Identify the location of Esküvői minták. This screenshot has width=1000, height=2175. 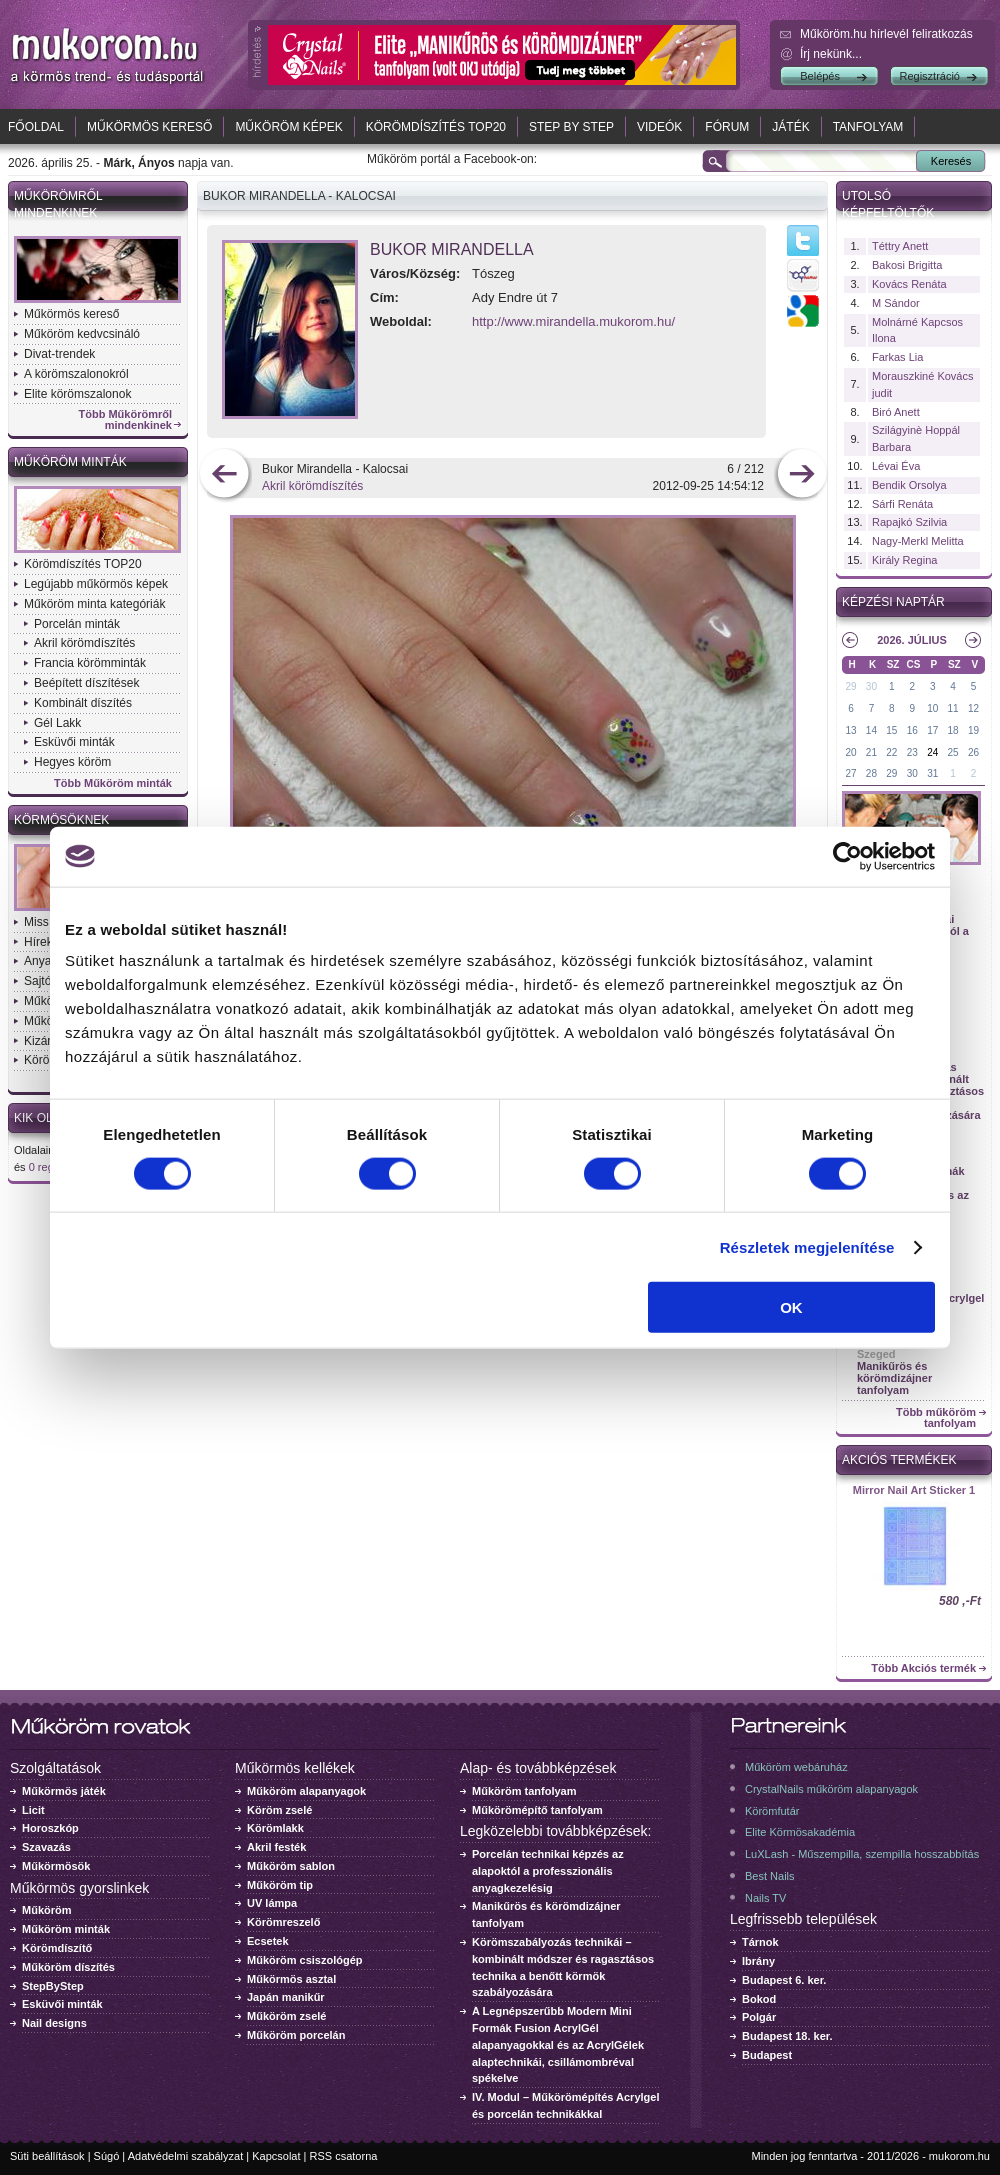
(74, 742).